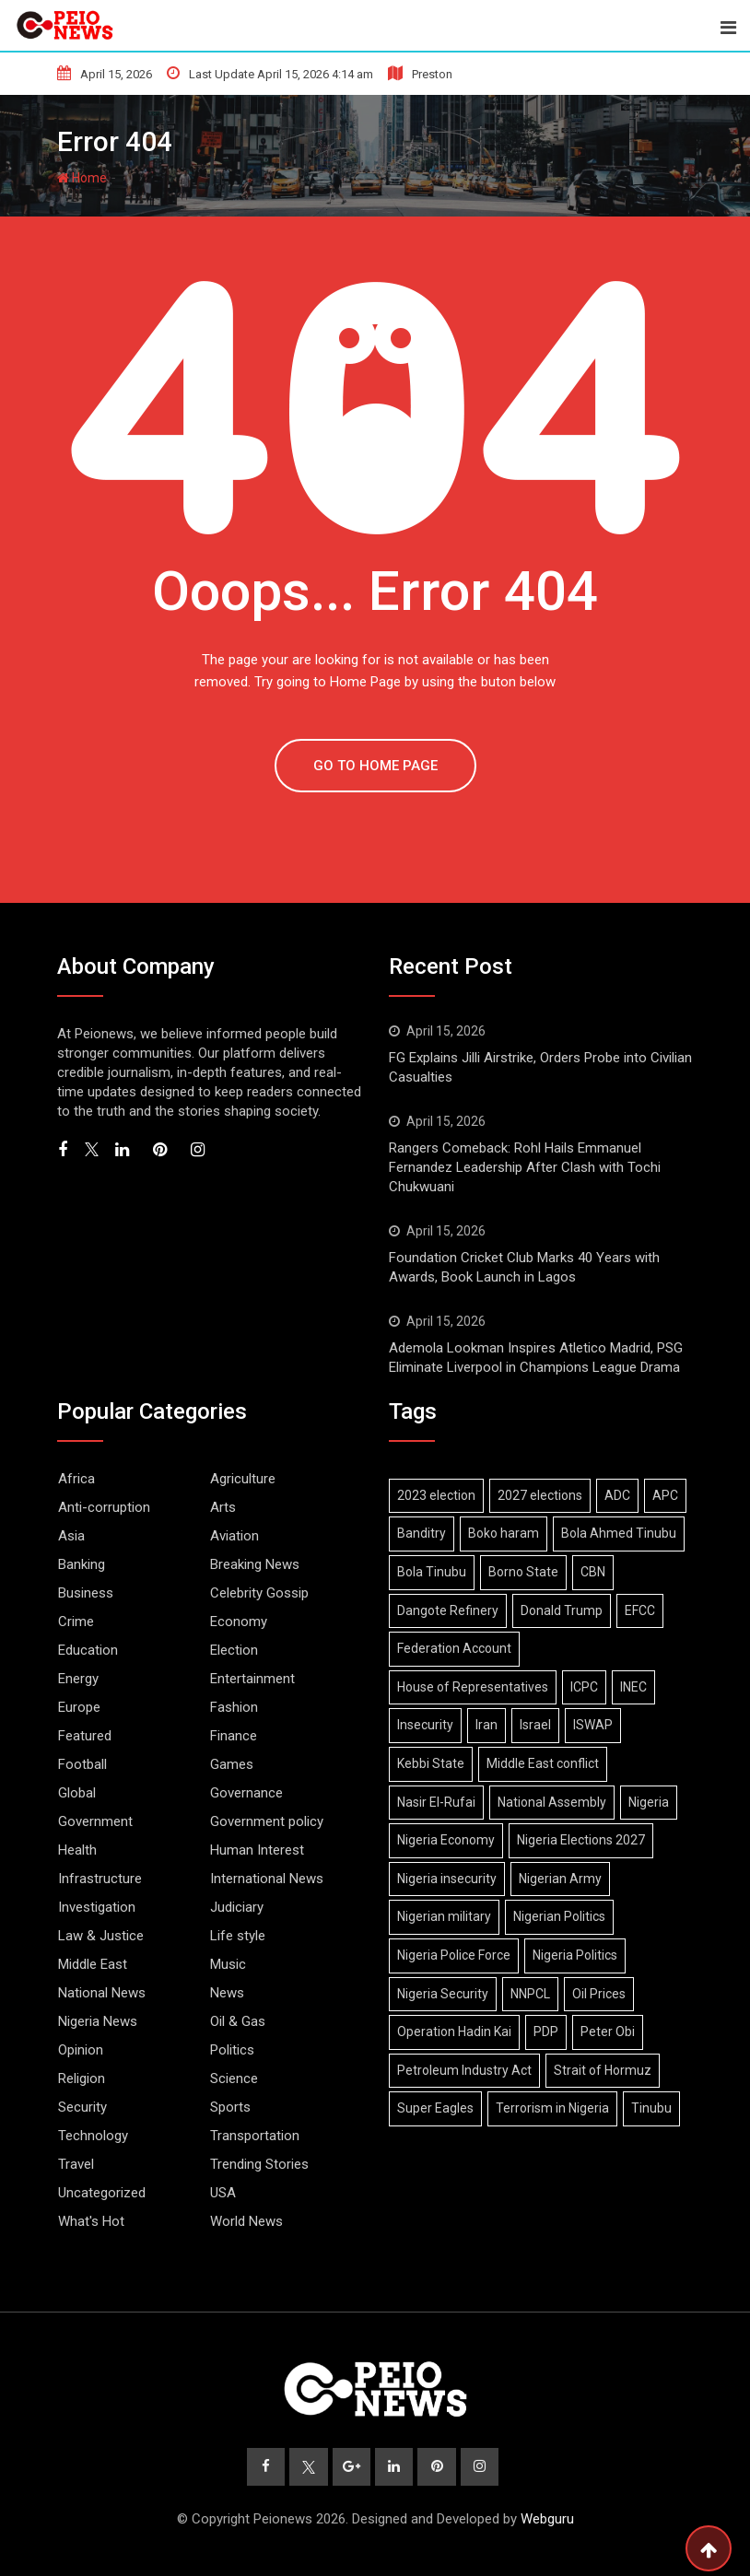 This screenshot has width=750, height=2576. I want to click on Nigeria Elections 2027 [Nigeria Elections 2027 (6 items)], so click(581, 1839).